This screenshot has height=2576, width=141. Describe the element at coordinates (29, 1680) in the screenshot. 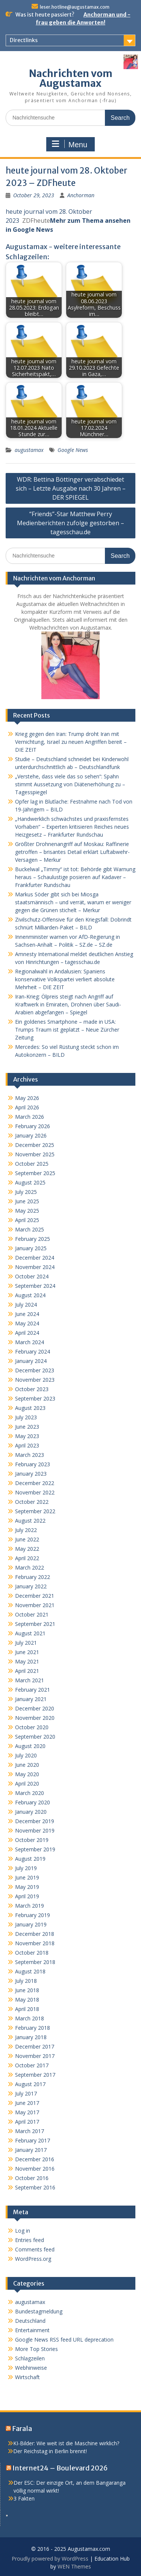

I see `March 2021` at that location.